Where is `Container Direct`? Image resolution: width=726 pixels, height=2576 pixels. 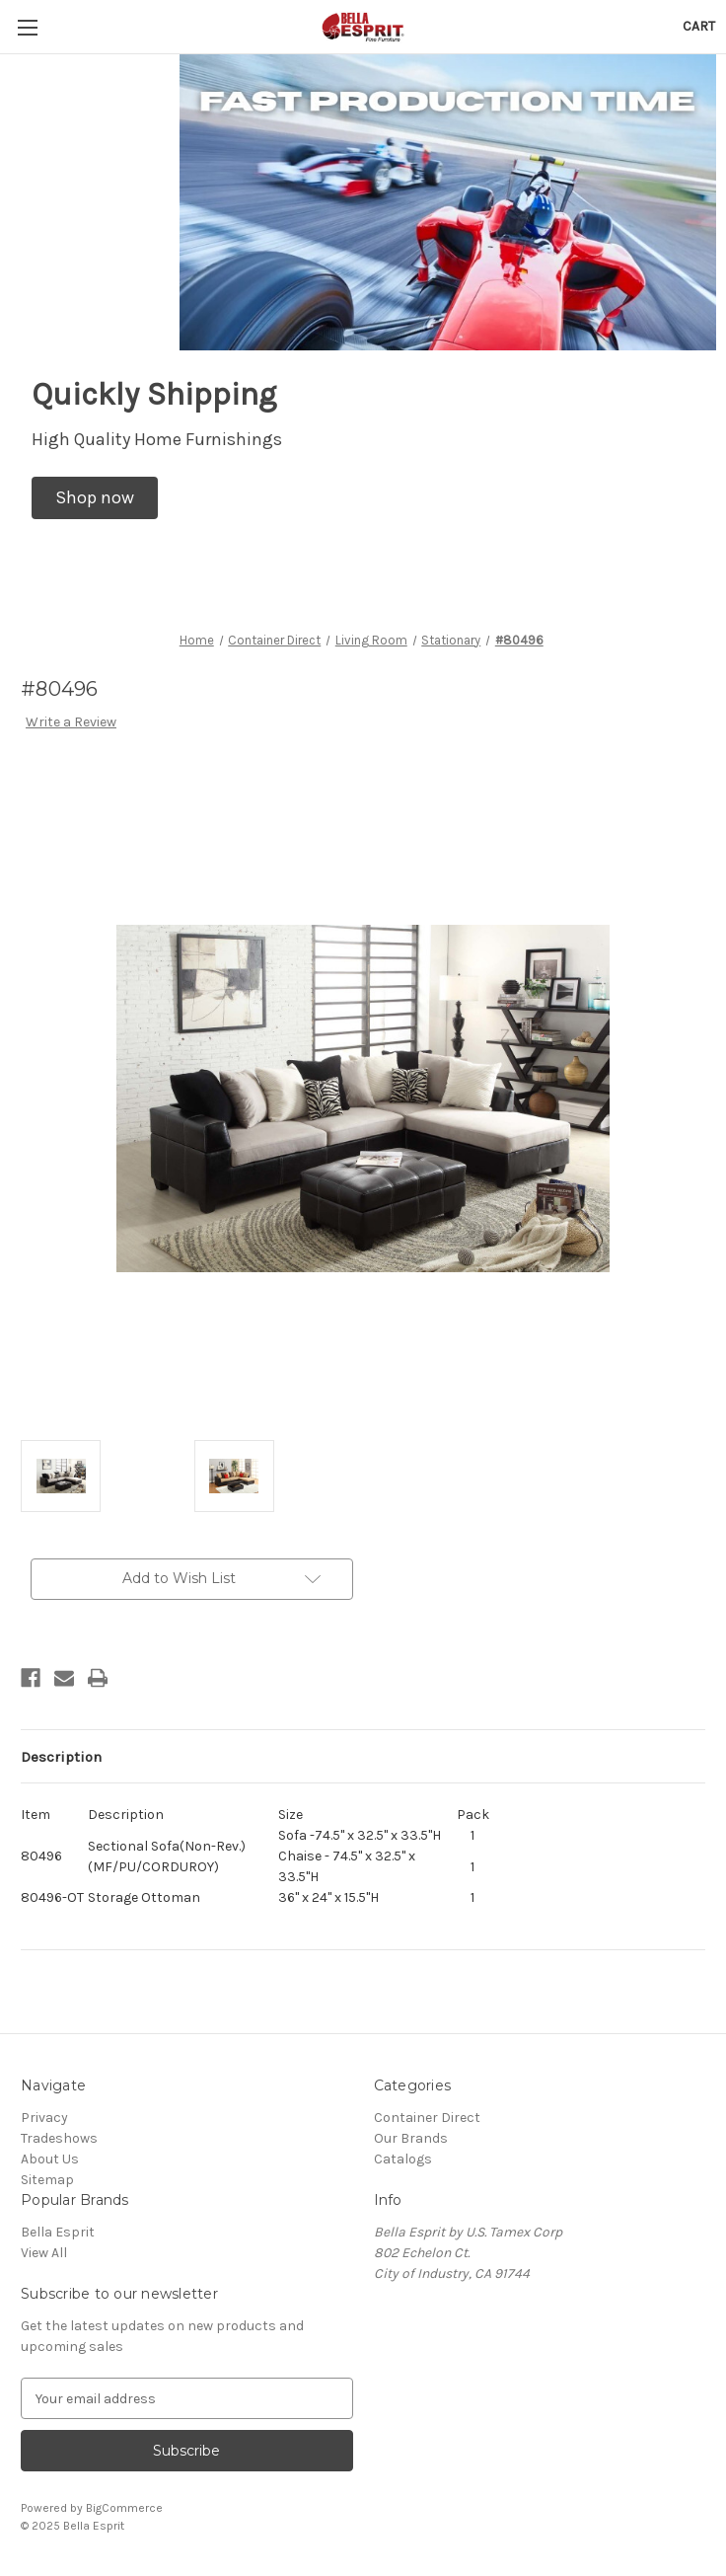 Container Direct is located at coordinates (427, 2117).